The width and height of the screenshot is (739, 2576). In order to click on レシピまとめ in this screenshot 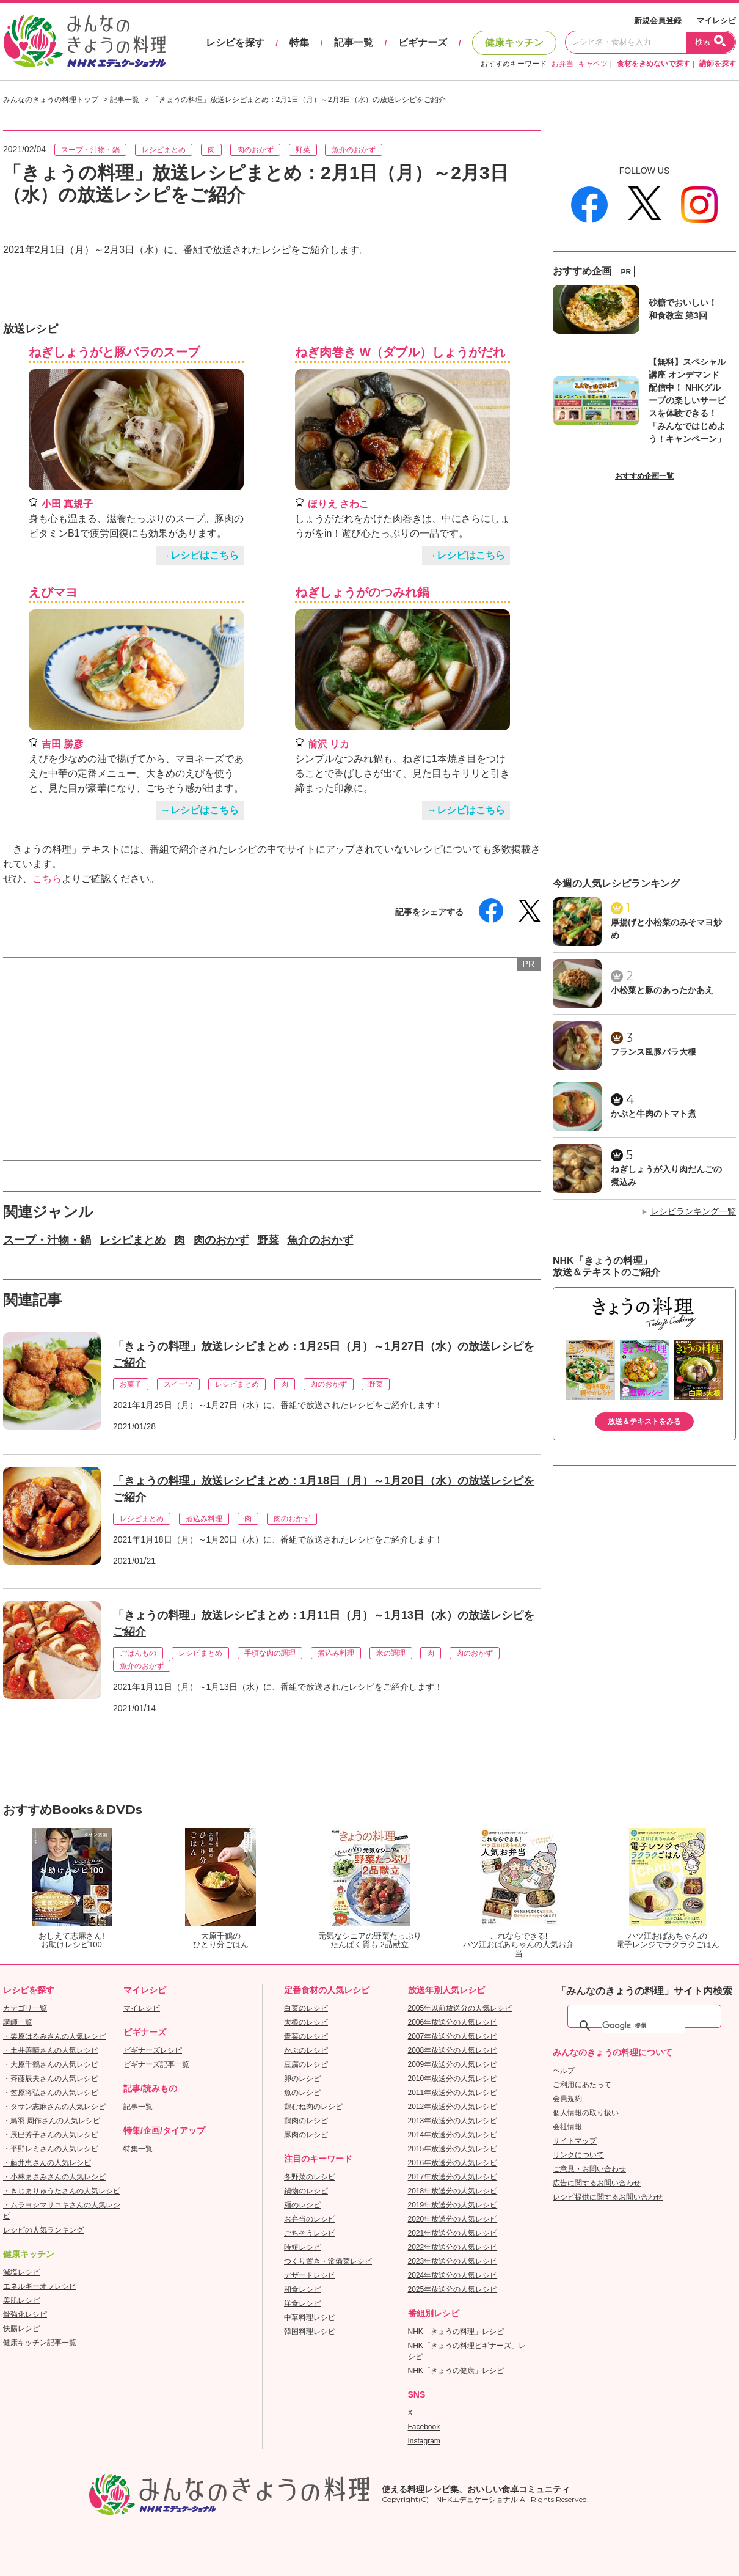, I will do `click(164, 149)`.